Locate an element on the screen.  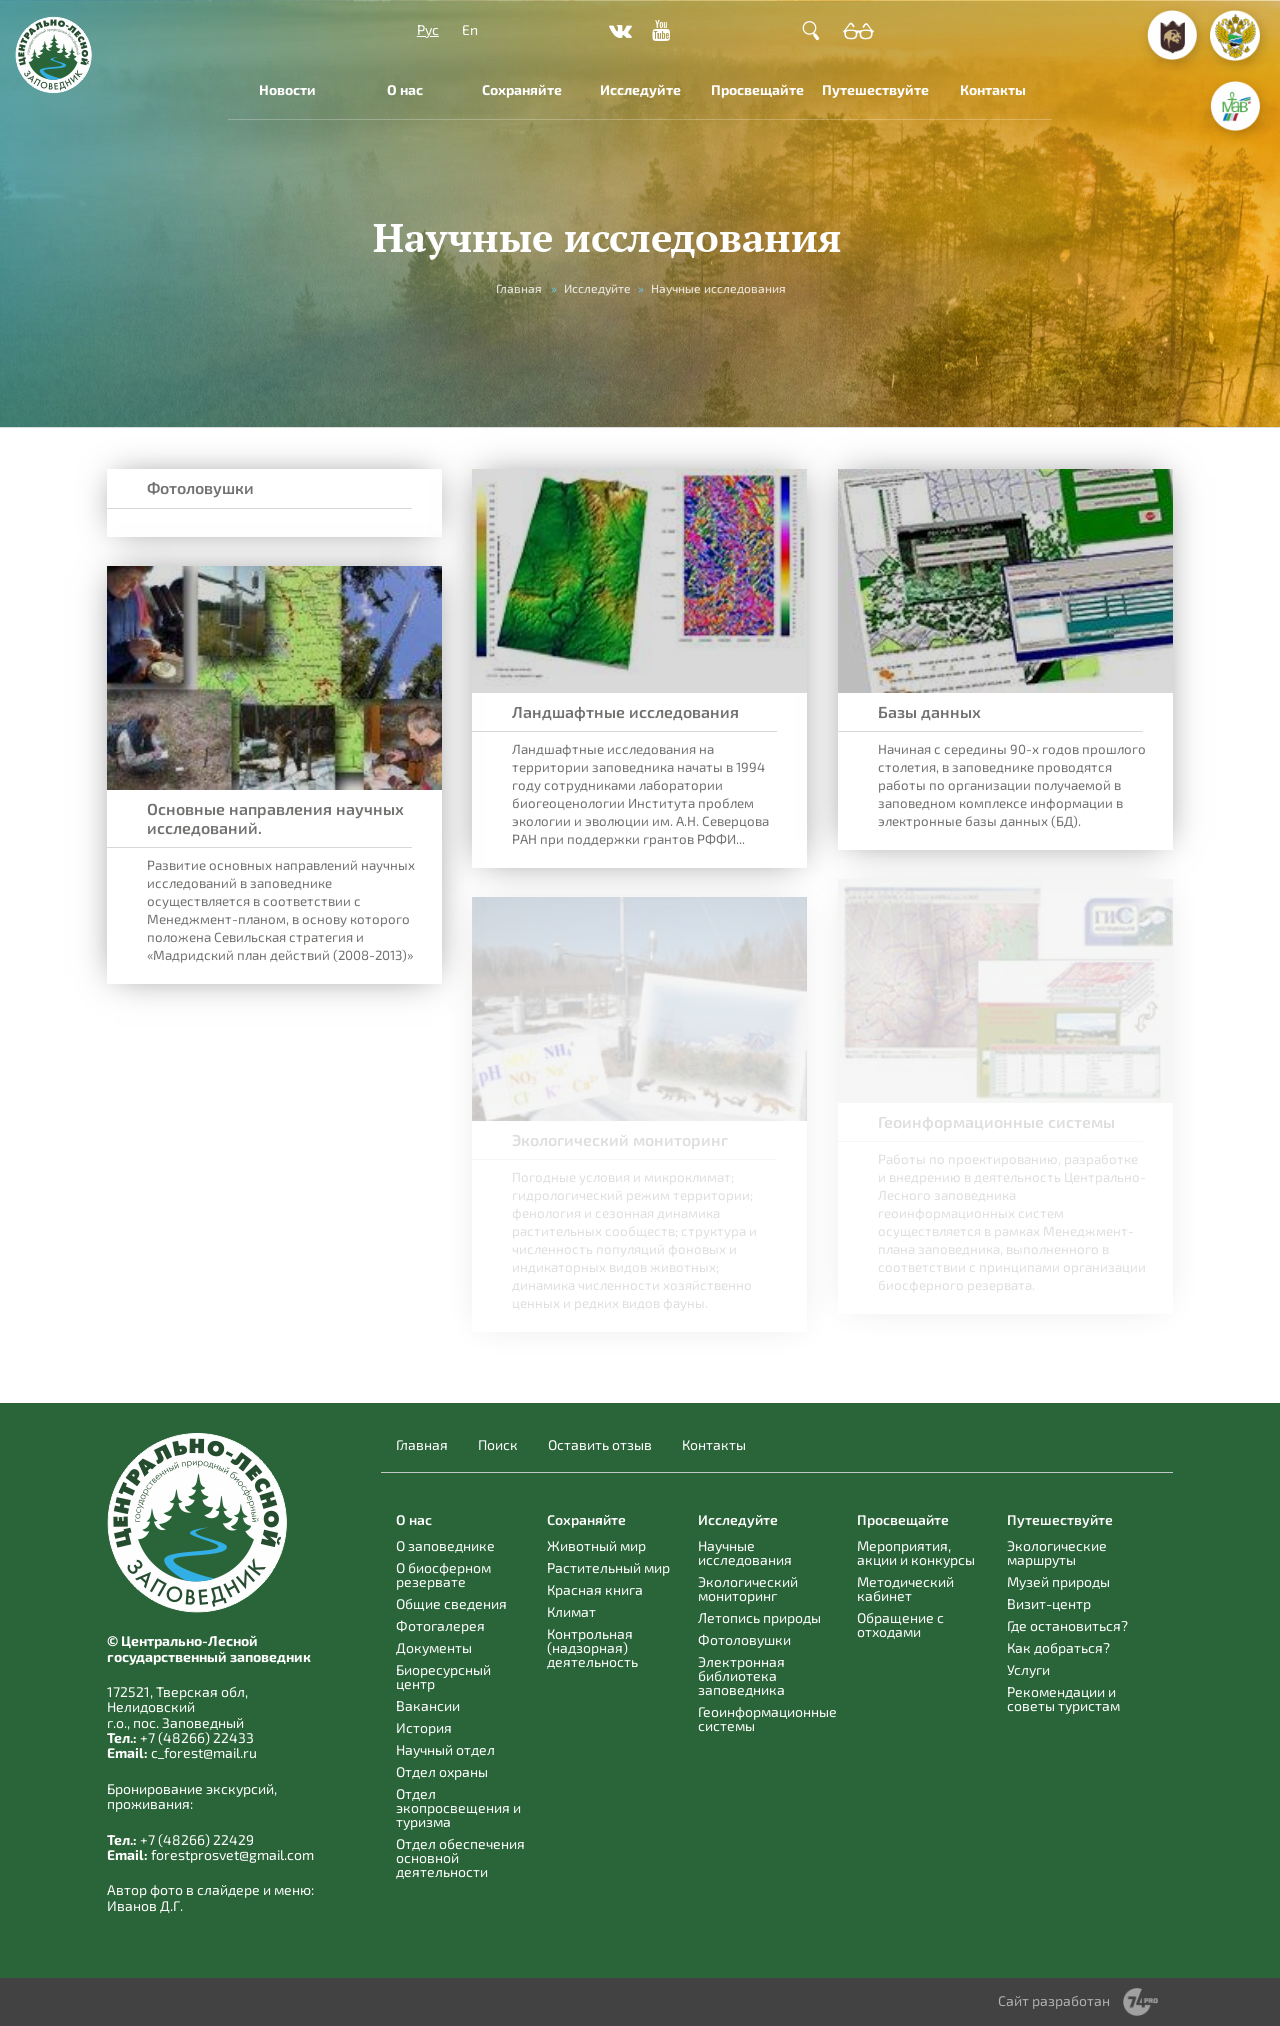
c_forest@mail.ru is located at coordinates (204, 1752).